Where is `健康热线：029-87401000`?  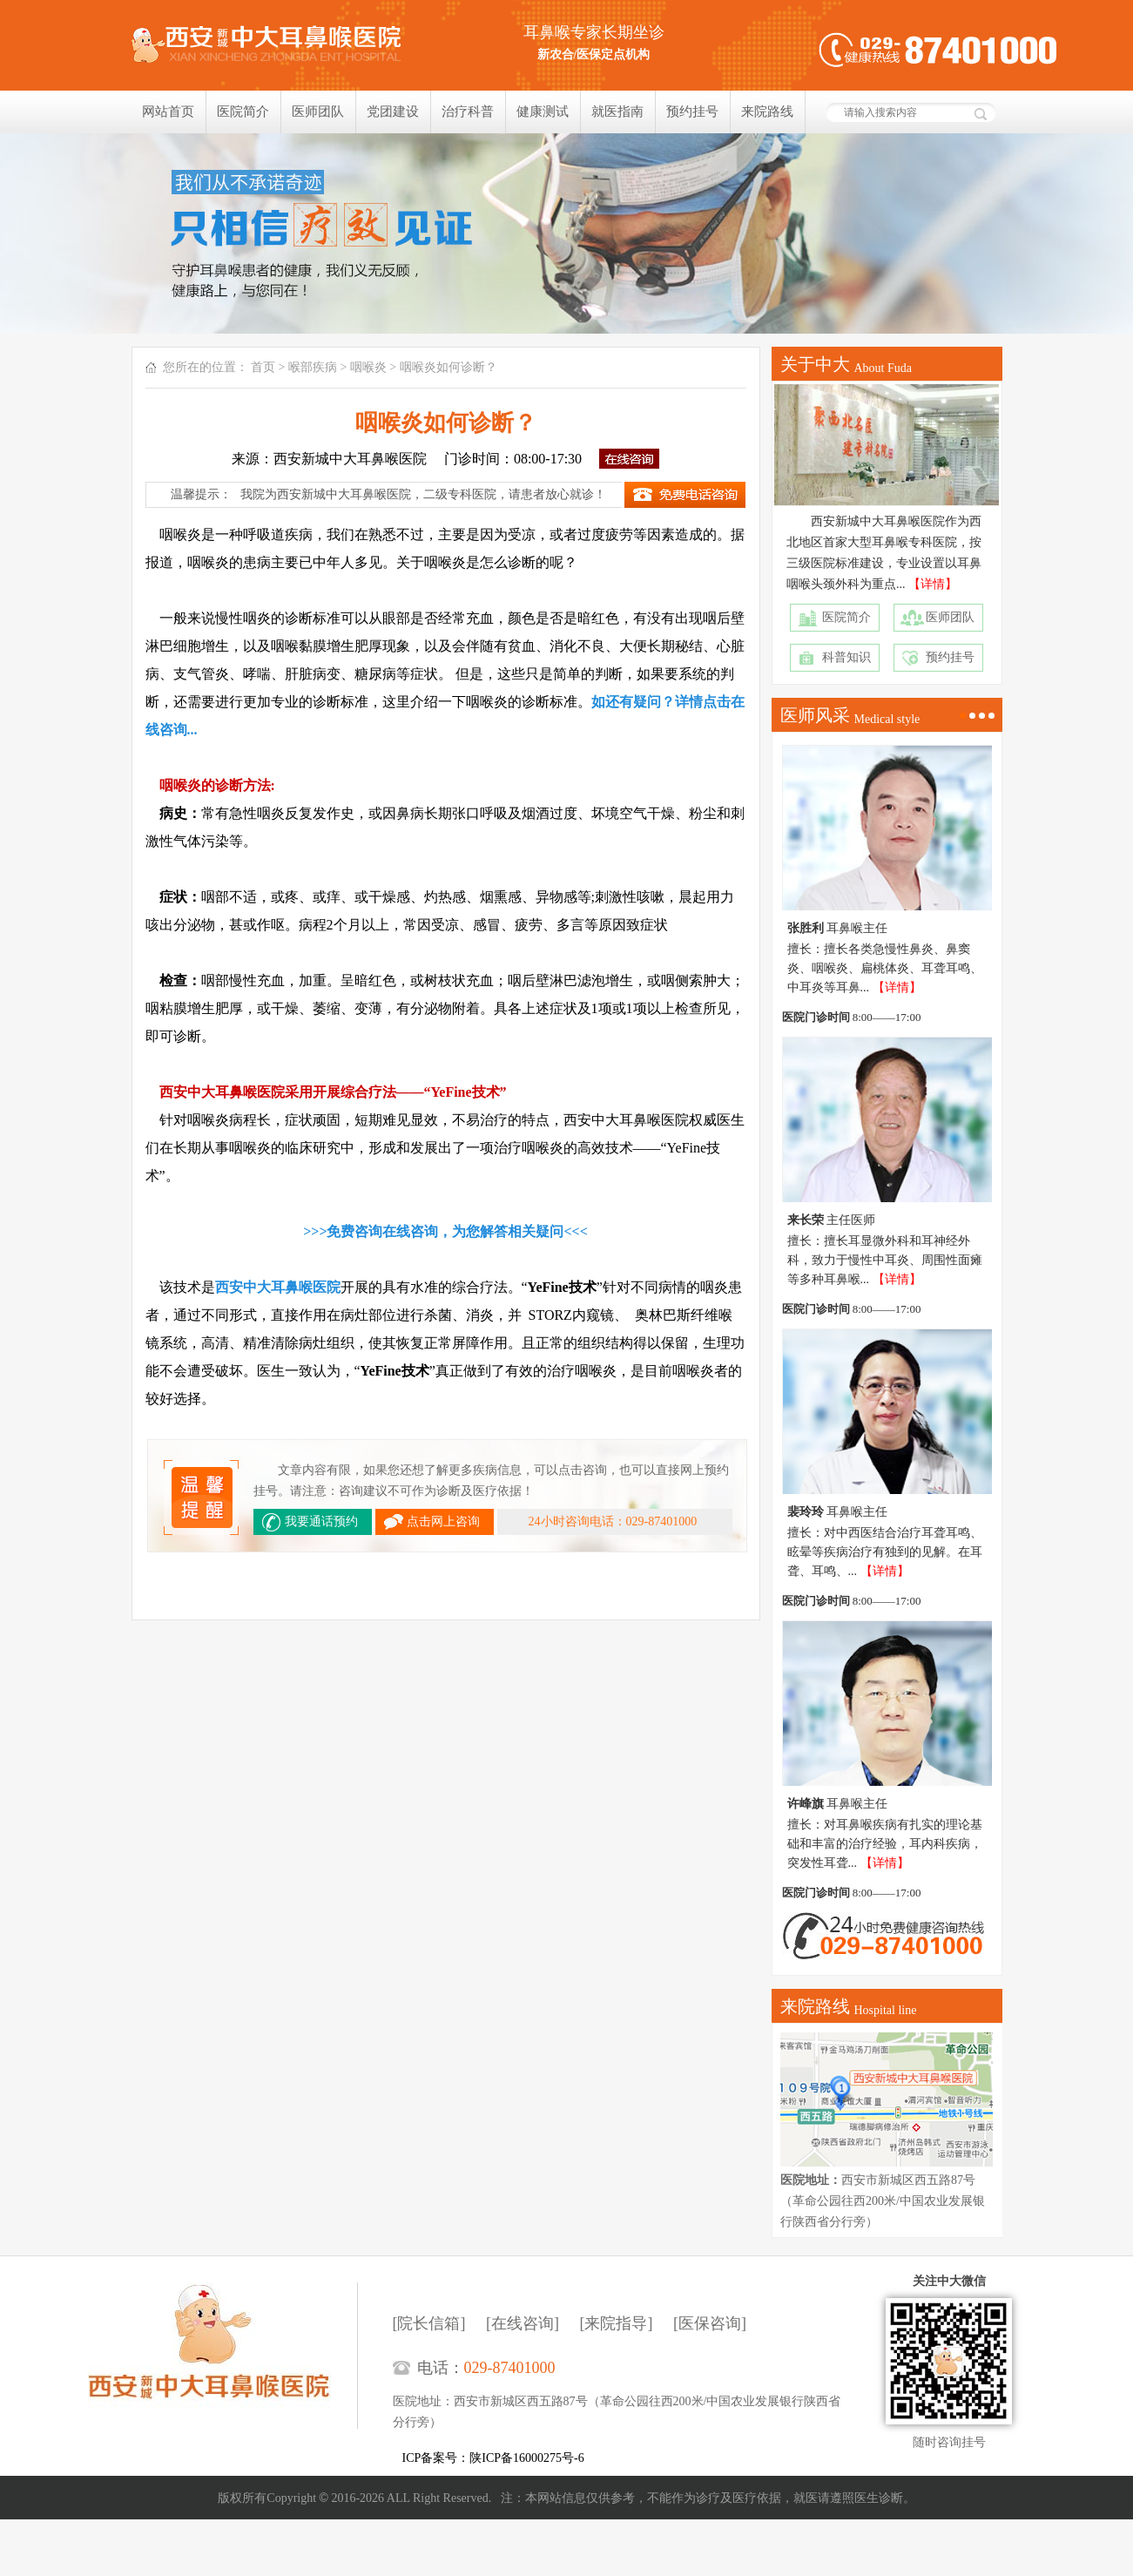 健康热线：029-87401000 is located at coordinates (938, 50).